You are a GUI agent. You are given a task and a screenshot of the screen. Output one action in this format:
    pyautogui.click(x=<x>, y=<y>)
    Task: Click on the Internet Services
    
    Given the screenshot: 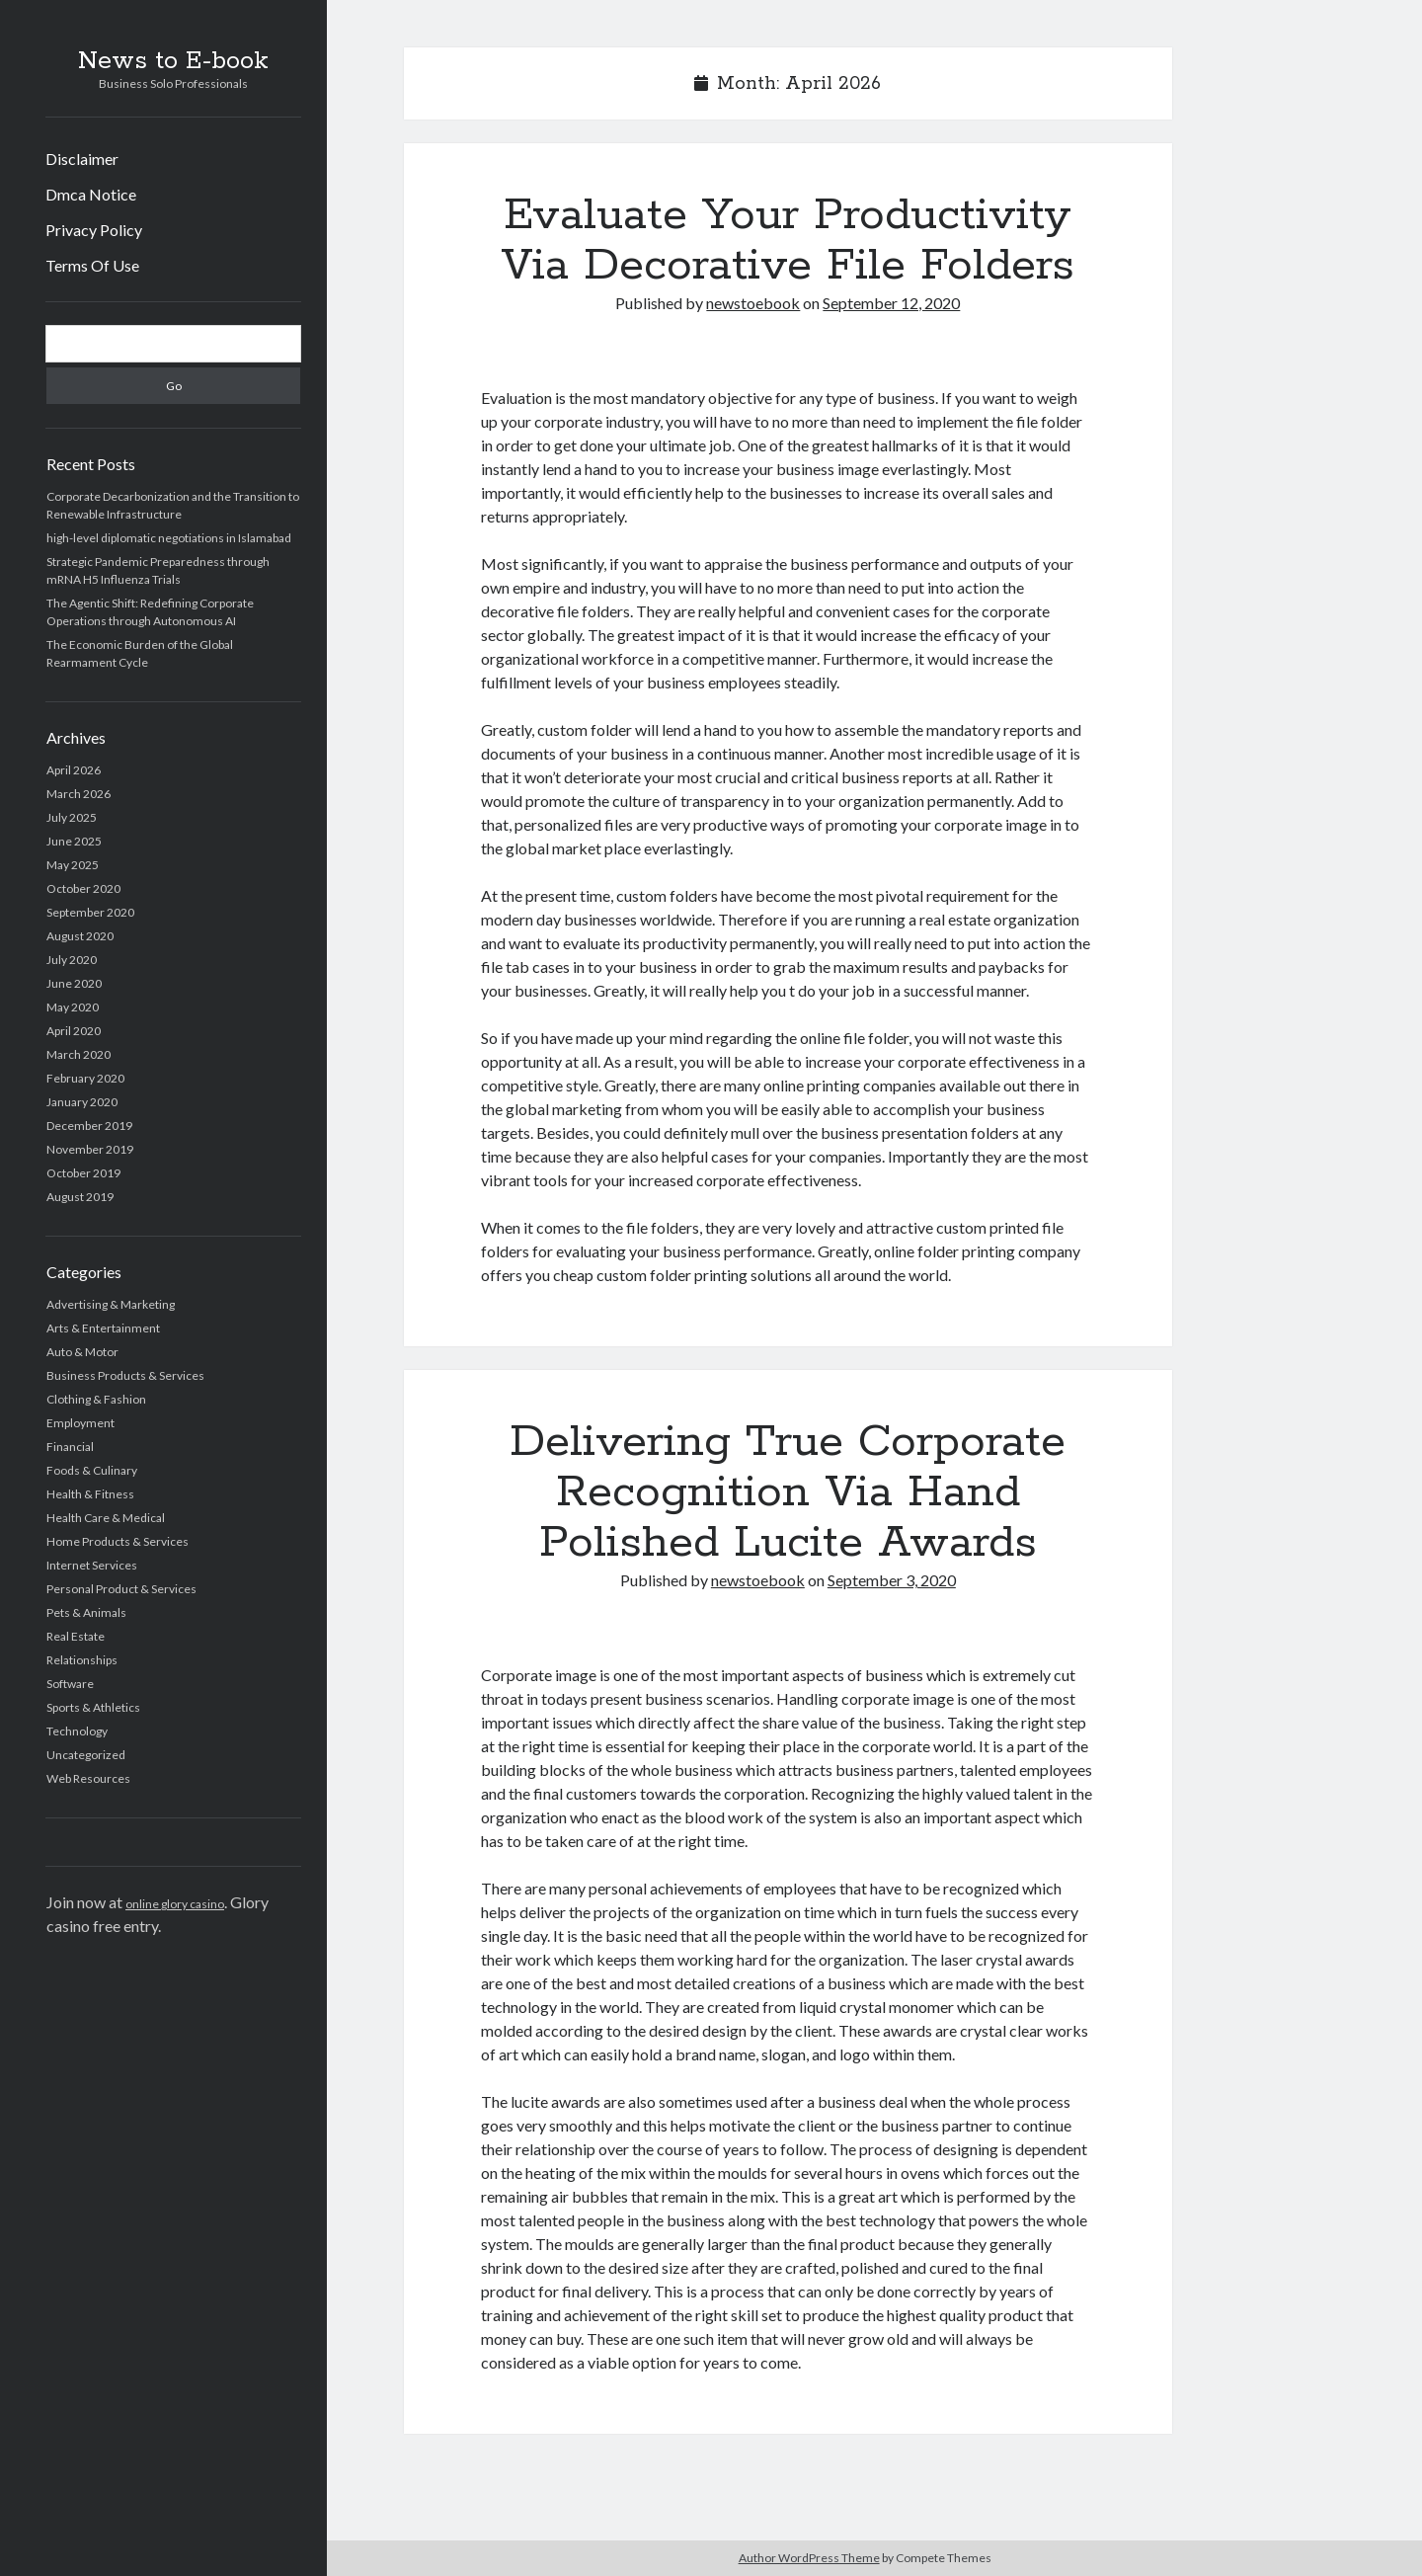 What is the action you would take?
    pyautogui.click(x=91, y=1565)
    